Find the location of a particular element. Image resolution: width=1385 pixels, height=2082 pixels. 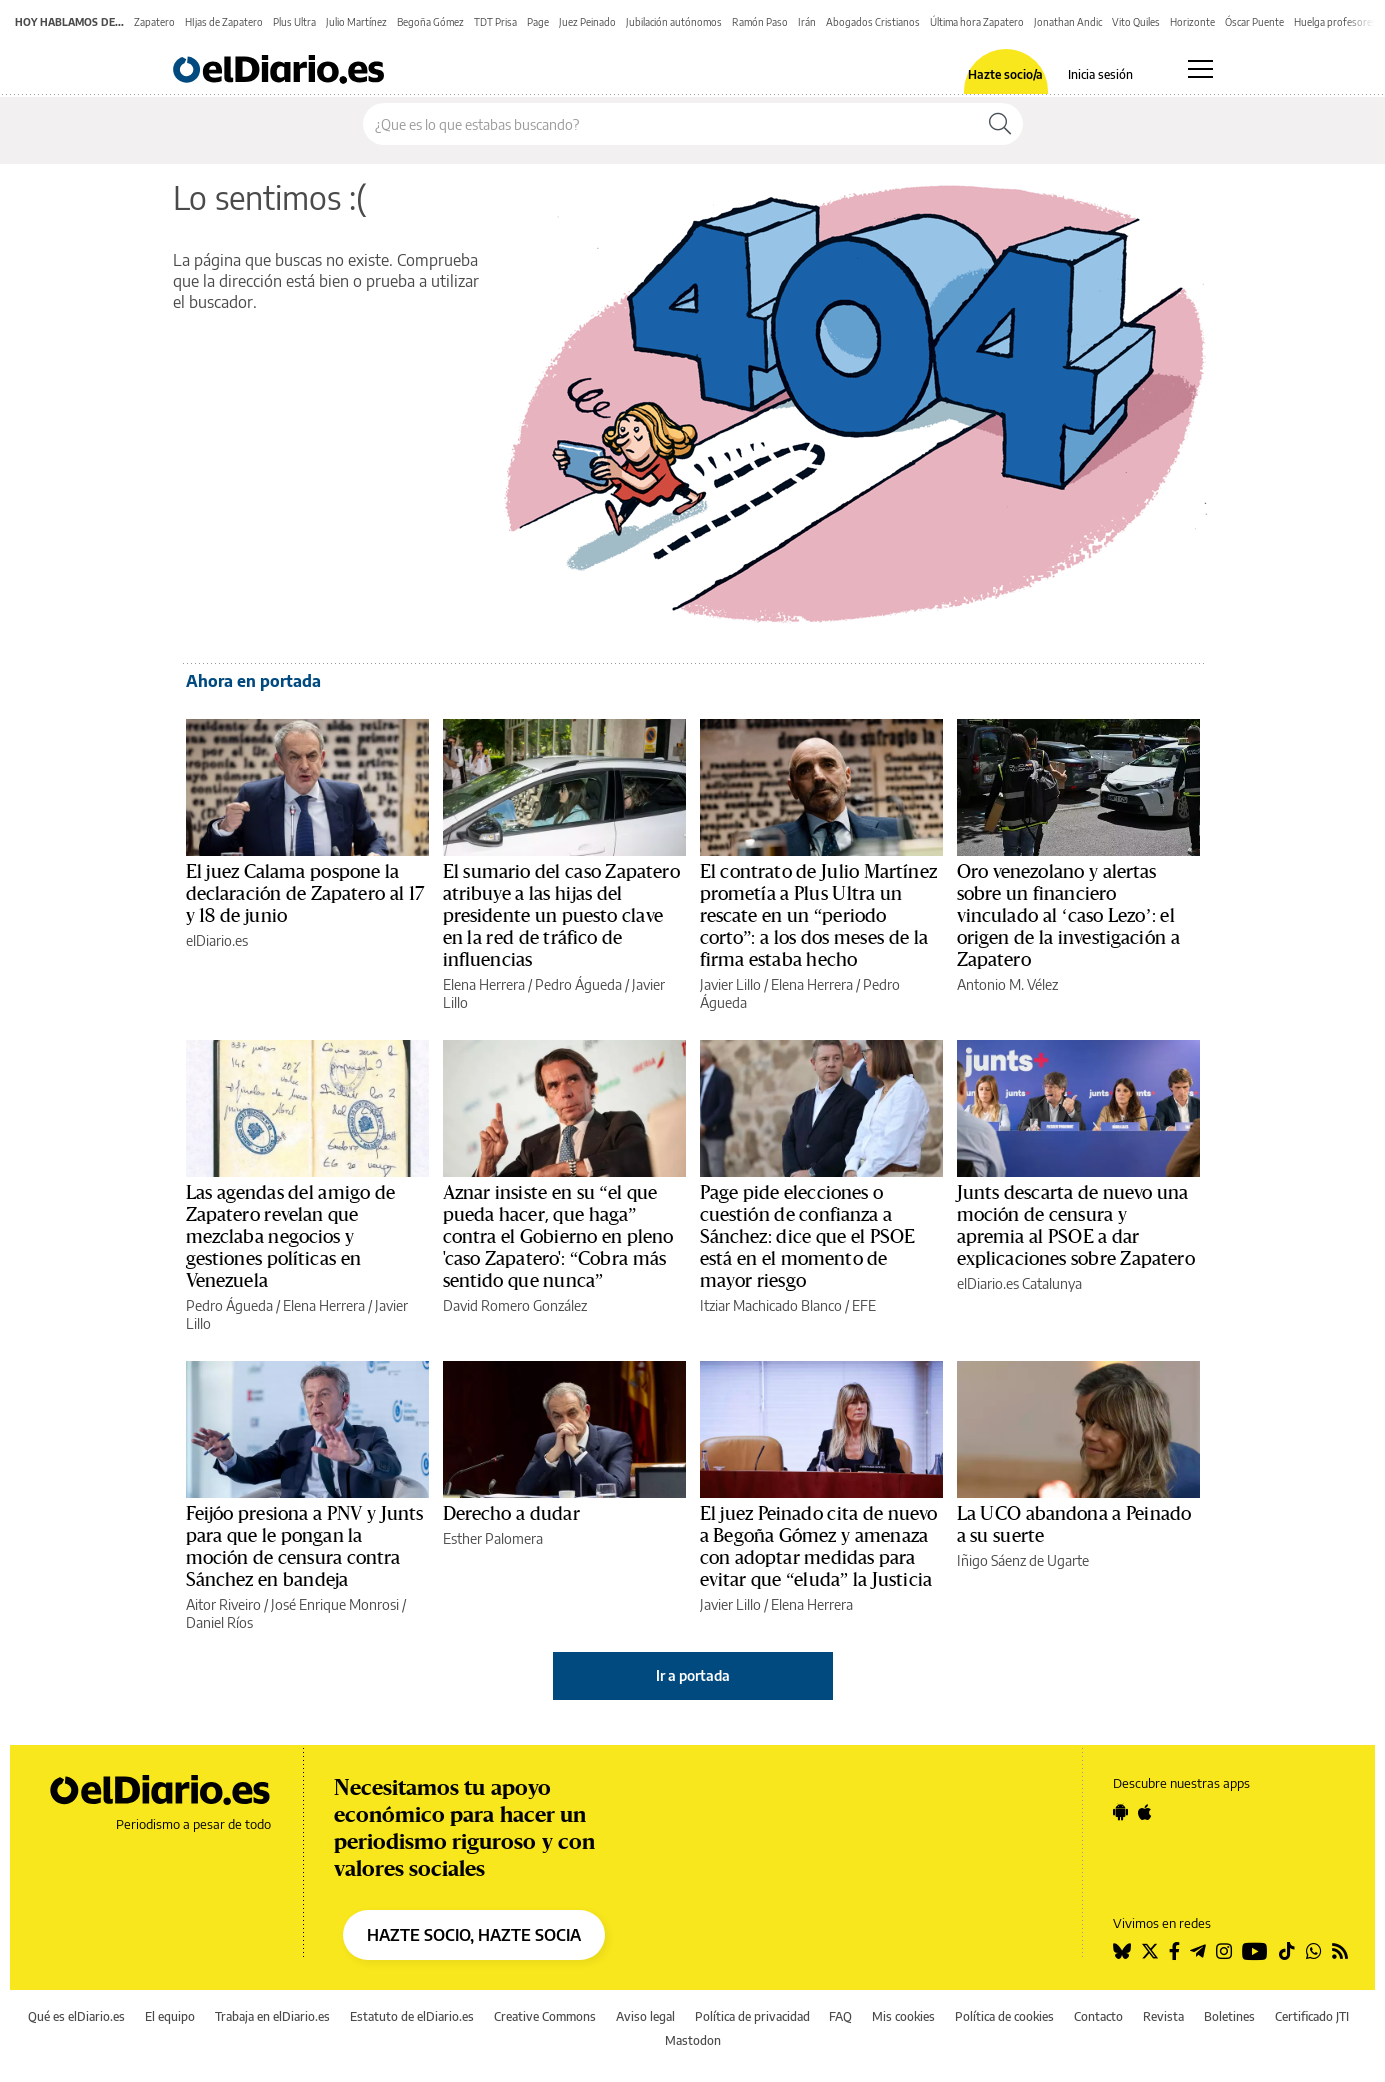

[Seguir en Instagram] is located at coordinates (1224, 1951).